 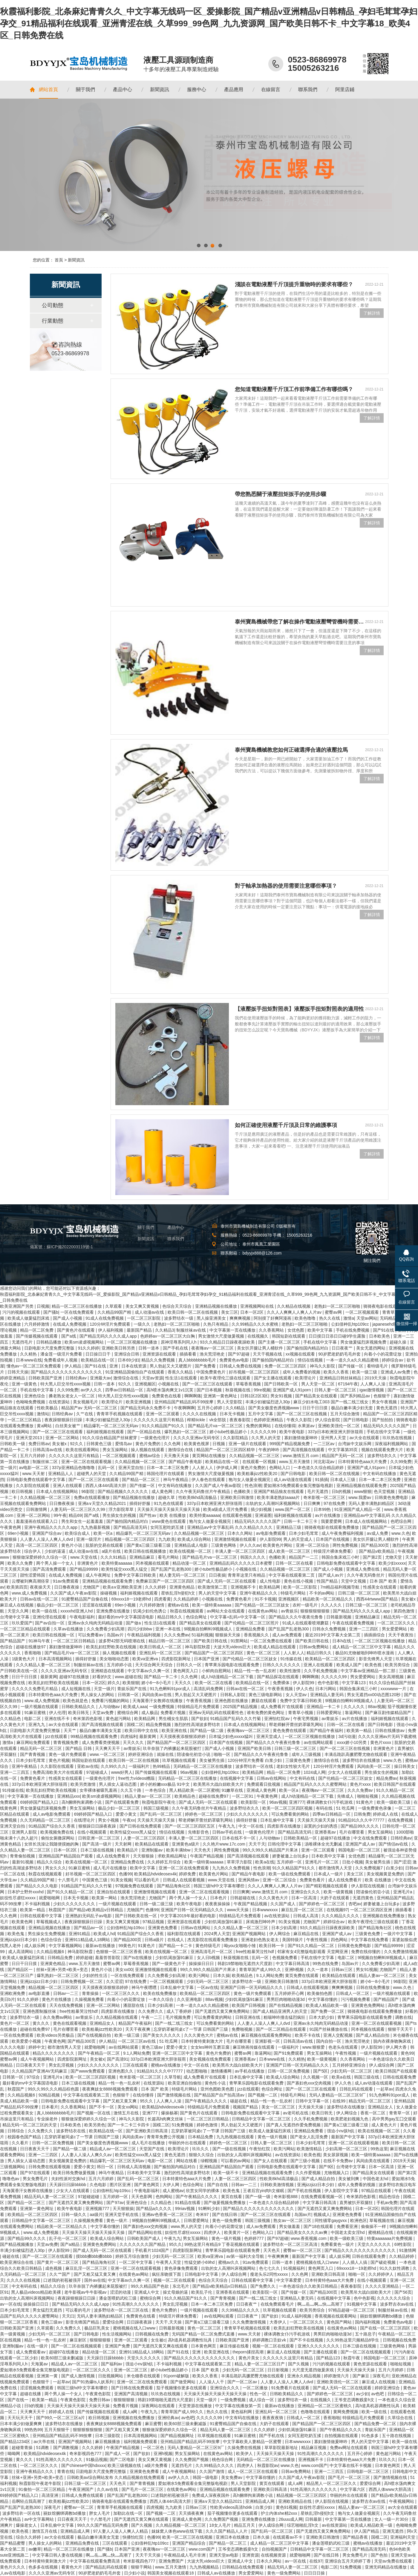 I want to click on 东北毛片, so click(x=181, y=2286).